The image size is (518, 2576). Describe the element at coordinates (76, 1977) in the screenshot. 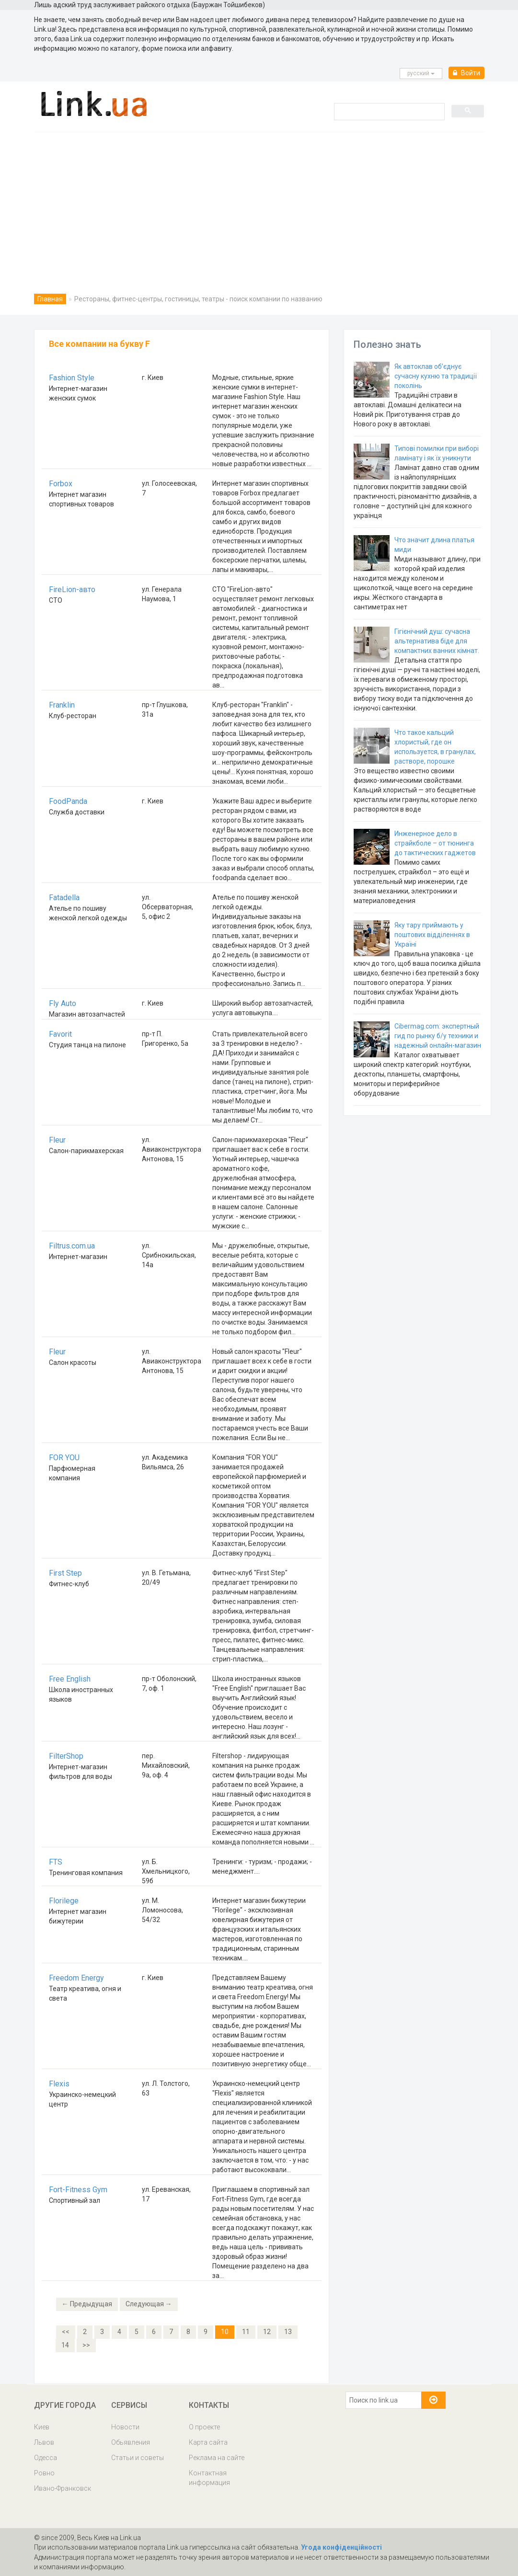

I see `Freedom Energy` at that location.